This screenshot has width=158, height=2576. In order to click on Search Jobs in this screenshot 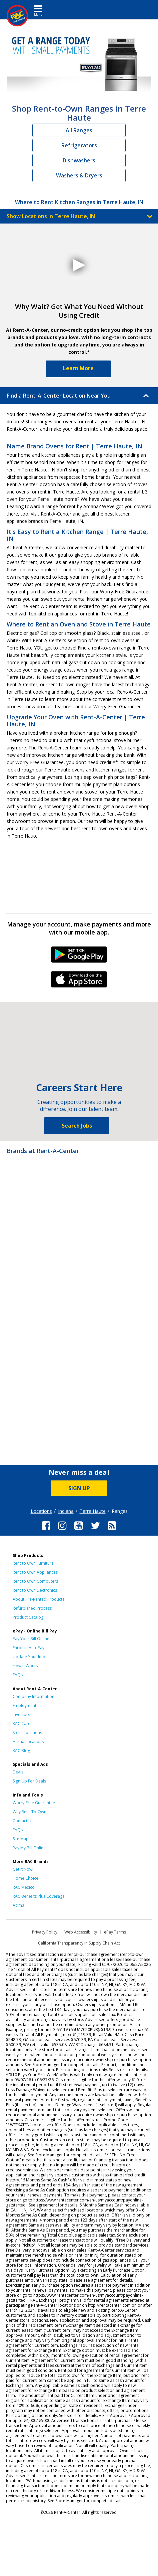, I will do `click(77, 1125)`.